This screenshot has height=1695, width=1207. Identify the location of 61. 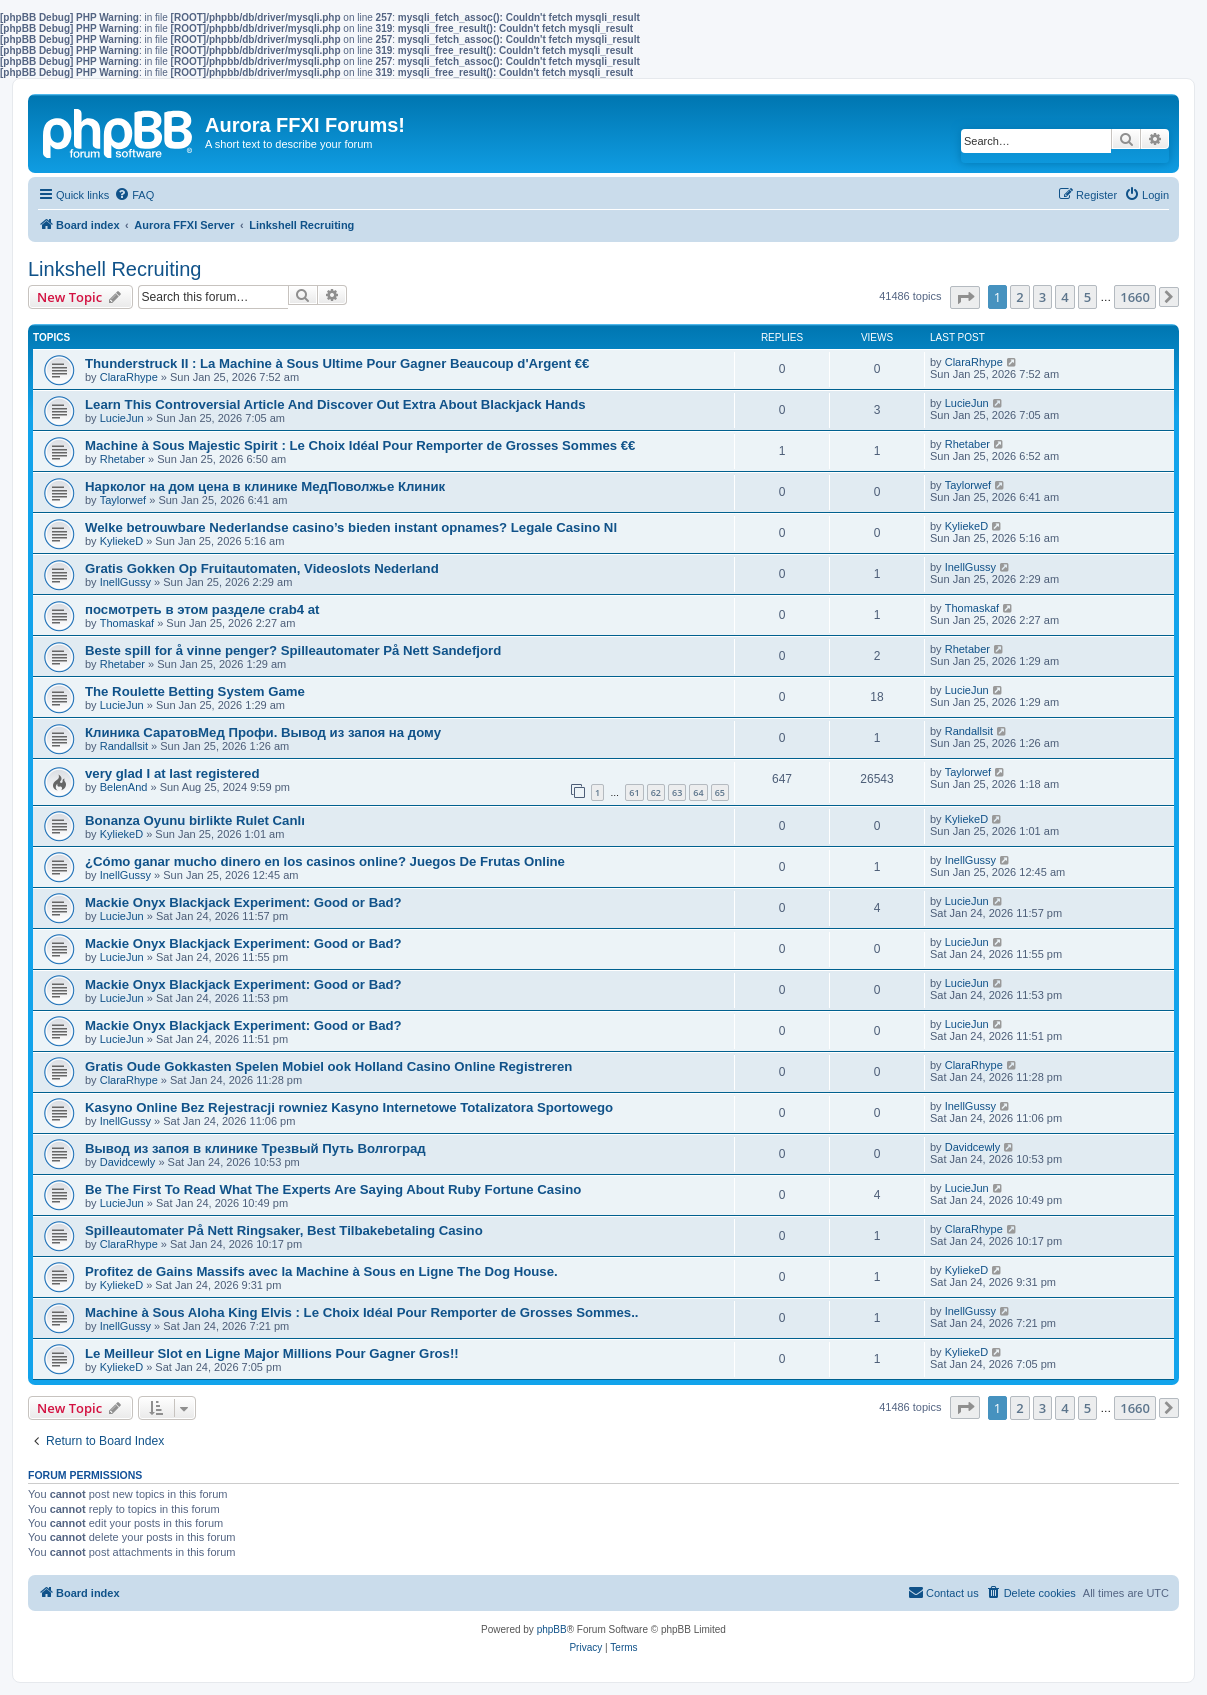
(634, 792).